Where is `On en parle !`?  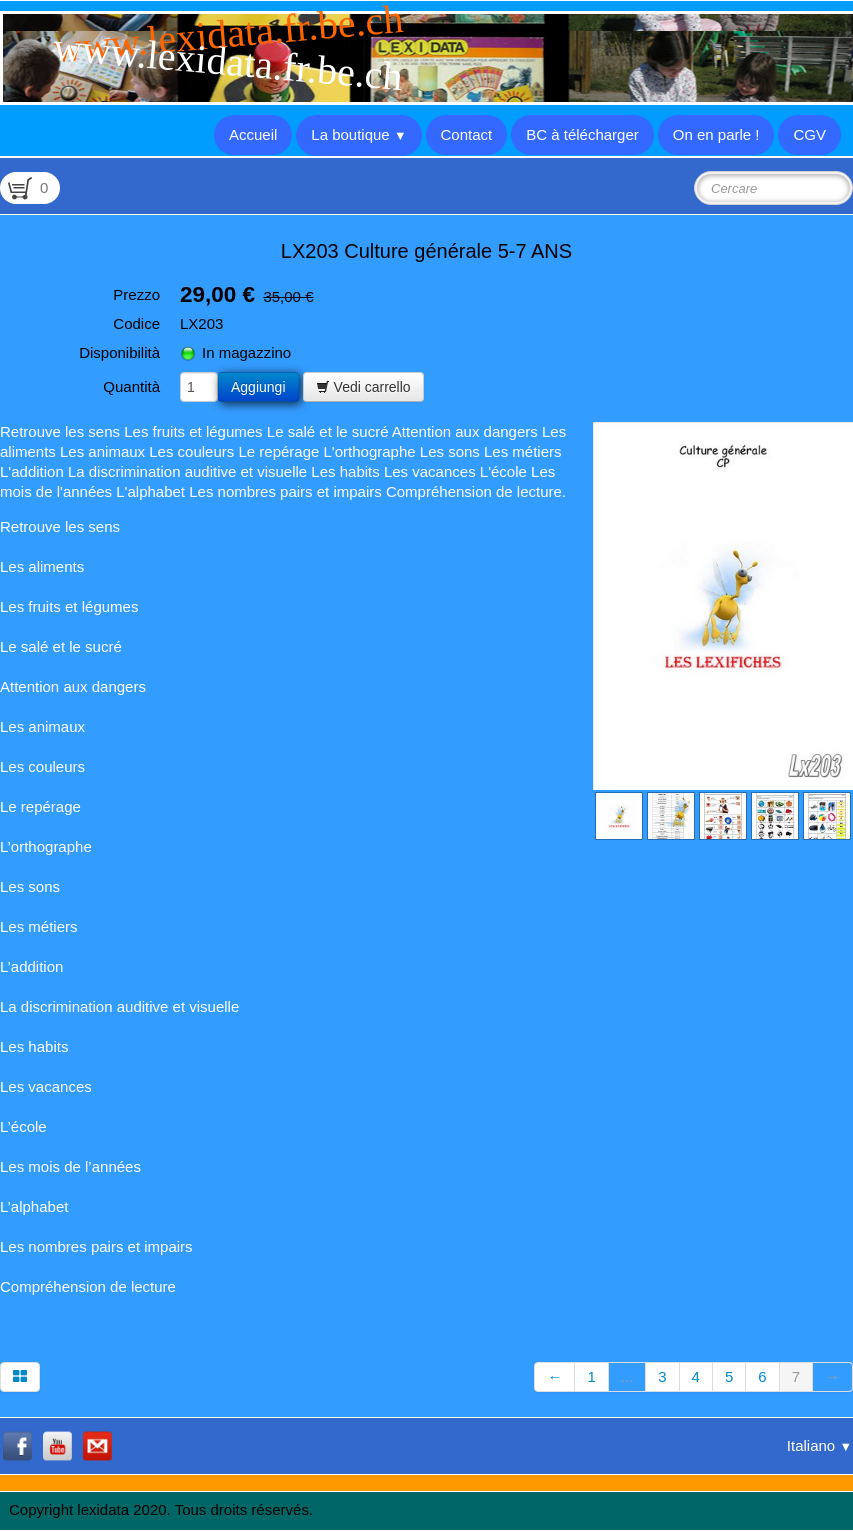 On en parle ! is located at coordinates (716, 134).